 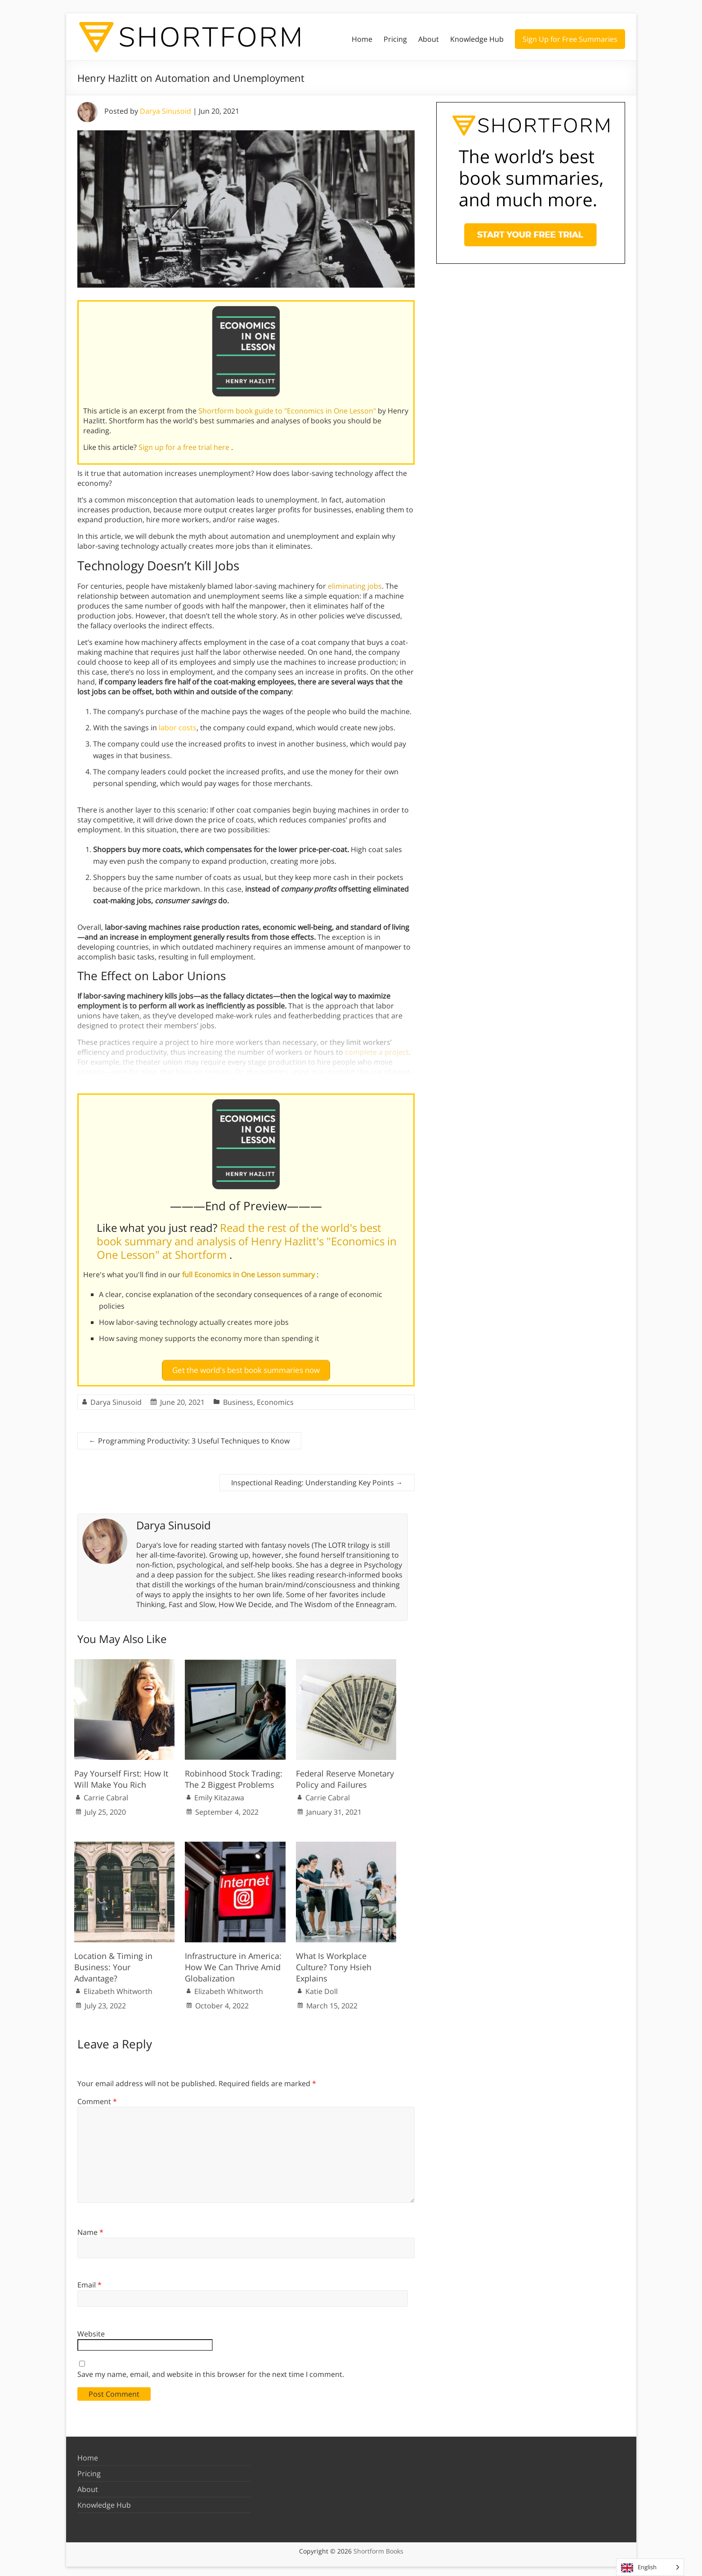 I want to click on Pay Yourself First: How It Will Make You Rich, so click(x=121, y=1775).